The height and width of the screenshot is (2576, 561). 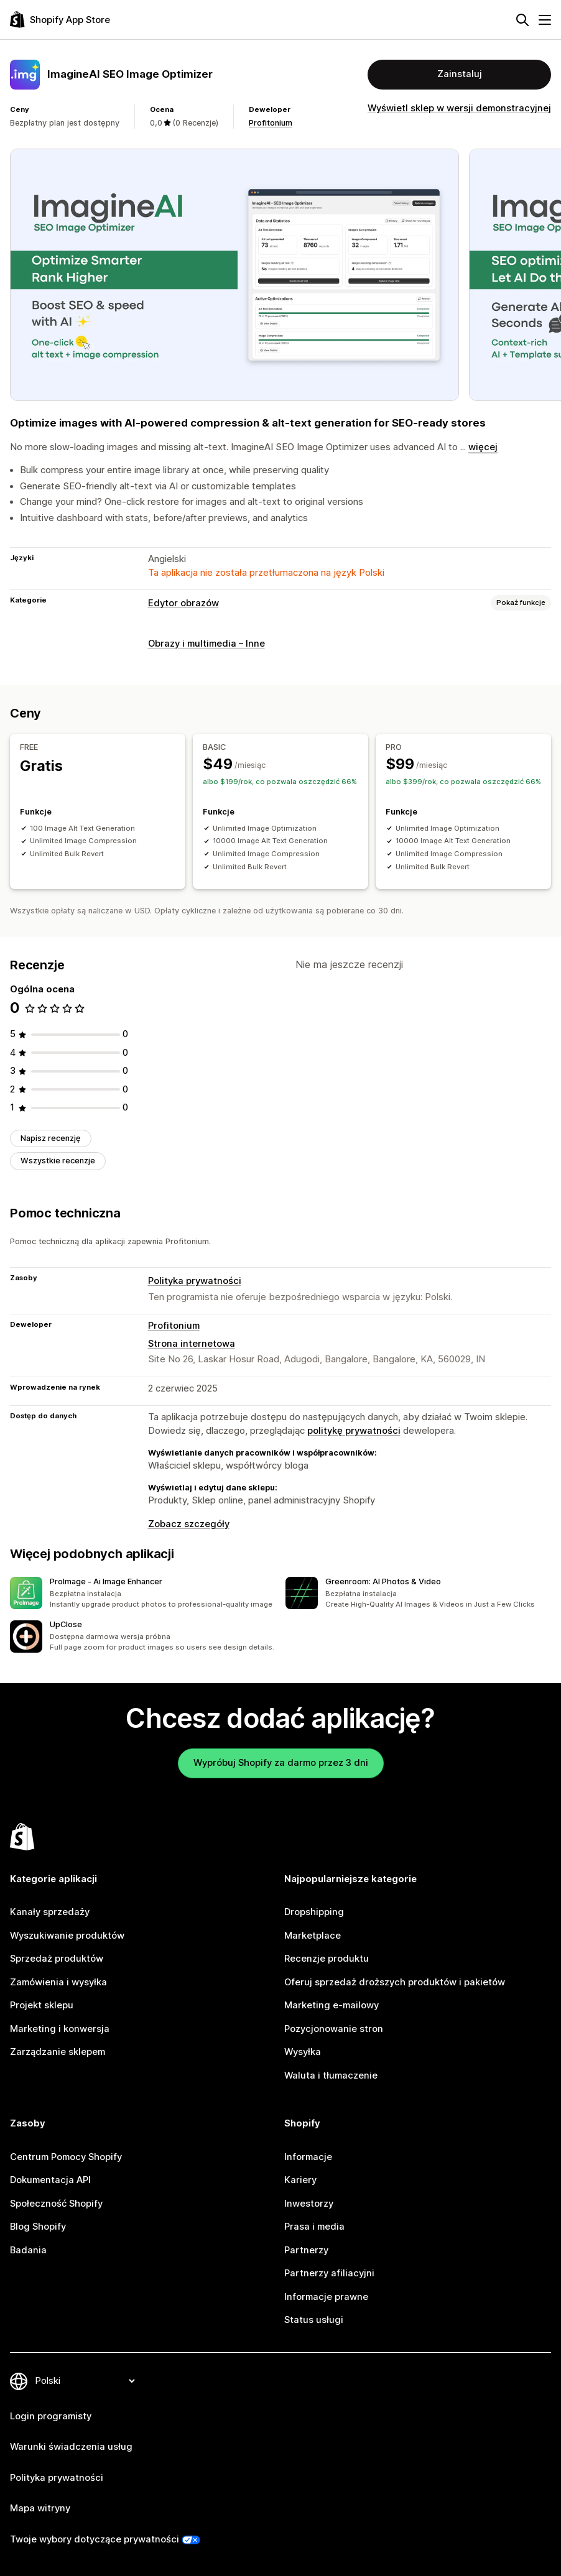 What do you see at coordinates (194, 1280) in the screenshot?
I see `Polityka prywatności` at bounding box center [194, 1280].